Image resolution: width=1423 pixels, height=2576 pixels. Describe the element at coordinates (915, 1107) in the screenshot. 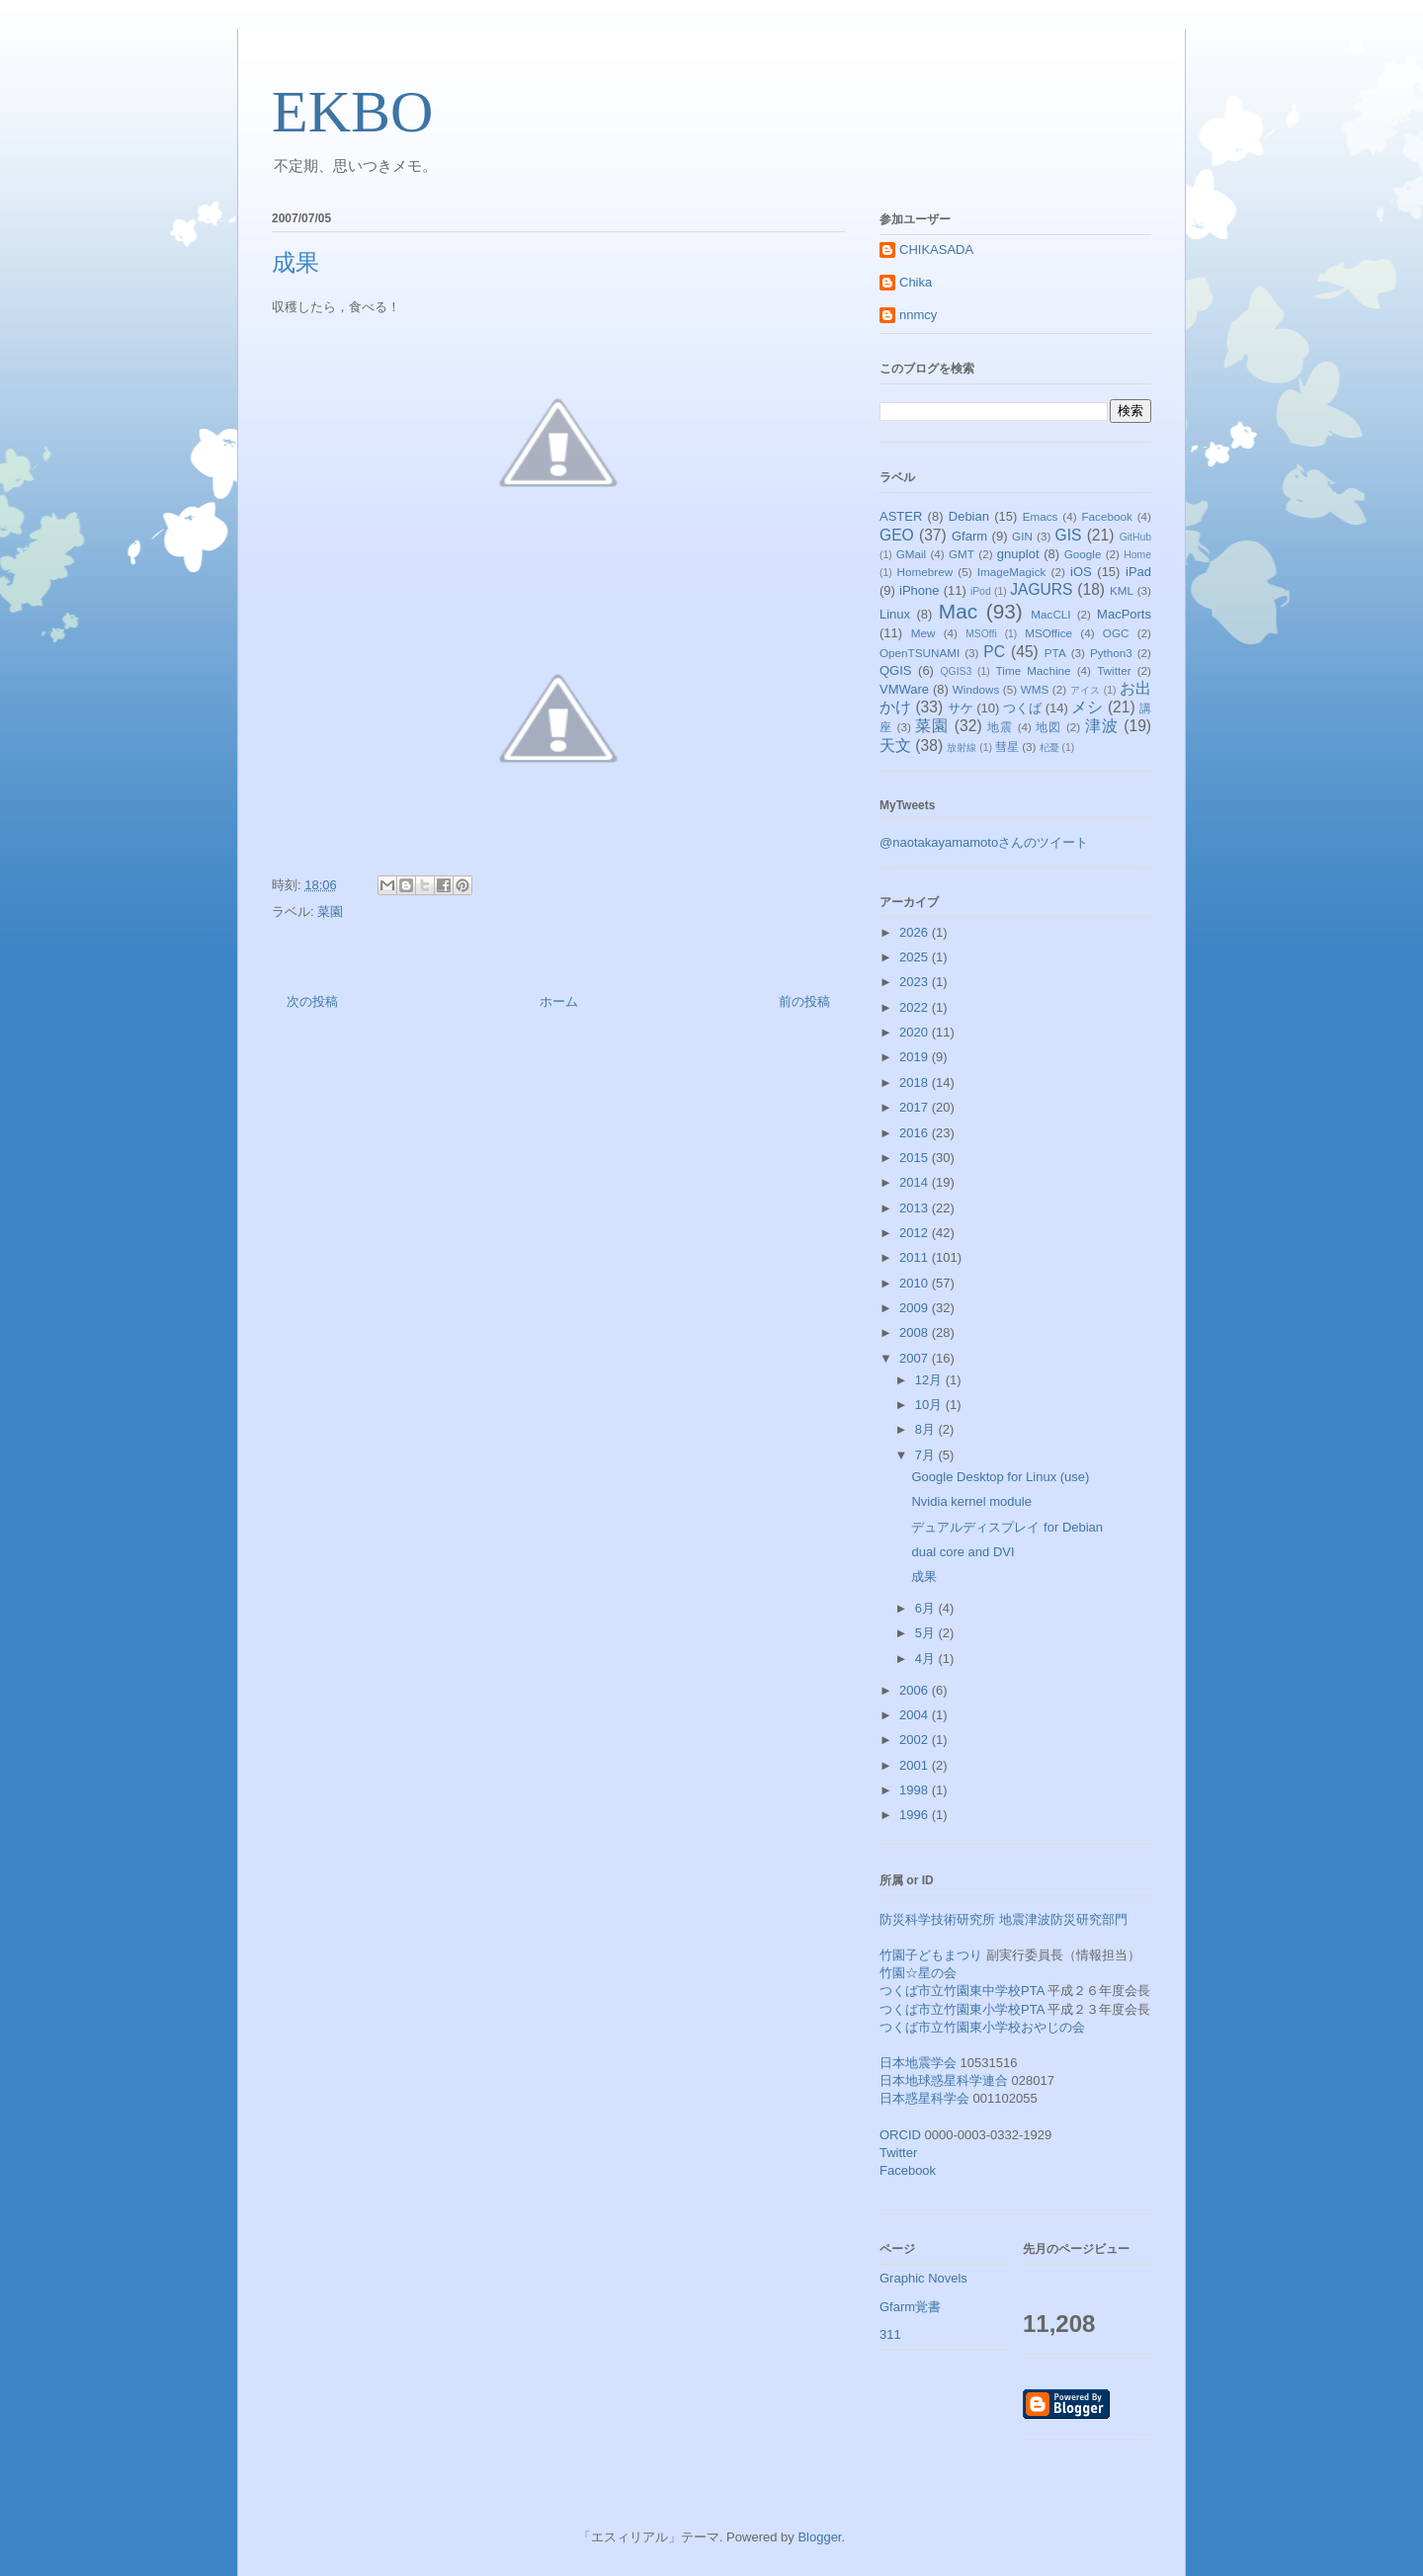

I see `2017` at that location.